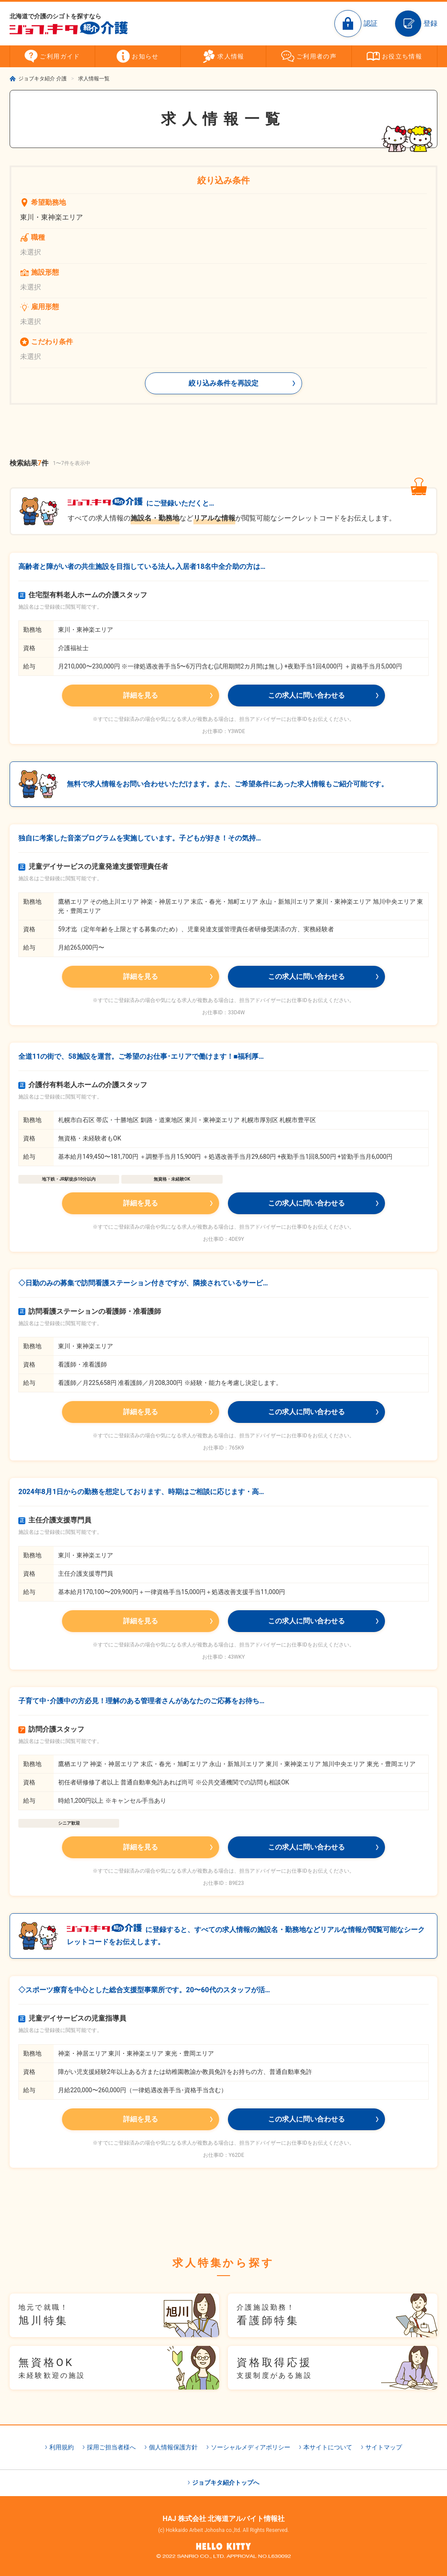 This screenshot has width=447, height=2576. Describe the element at coordinates (140, 695) in the screenshot. I see `詳細を見る` at that location.